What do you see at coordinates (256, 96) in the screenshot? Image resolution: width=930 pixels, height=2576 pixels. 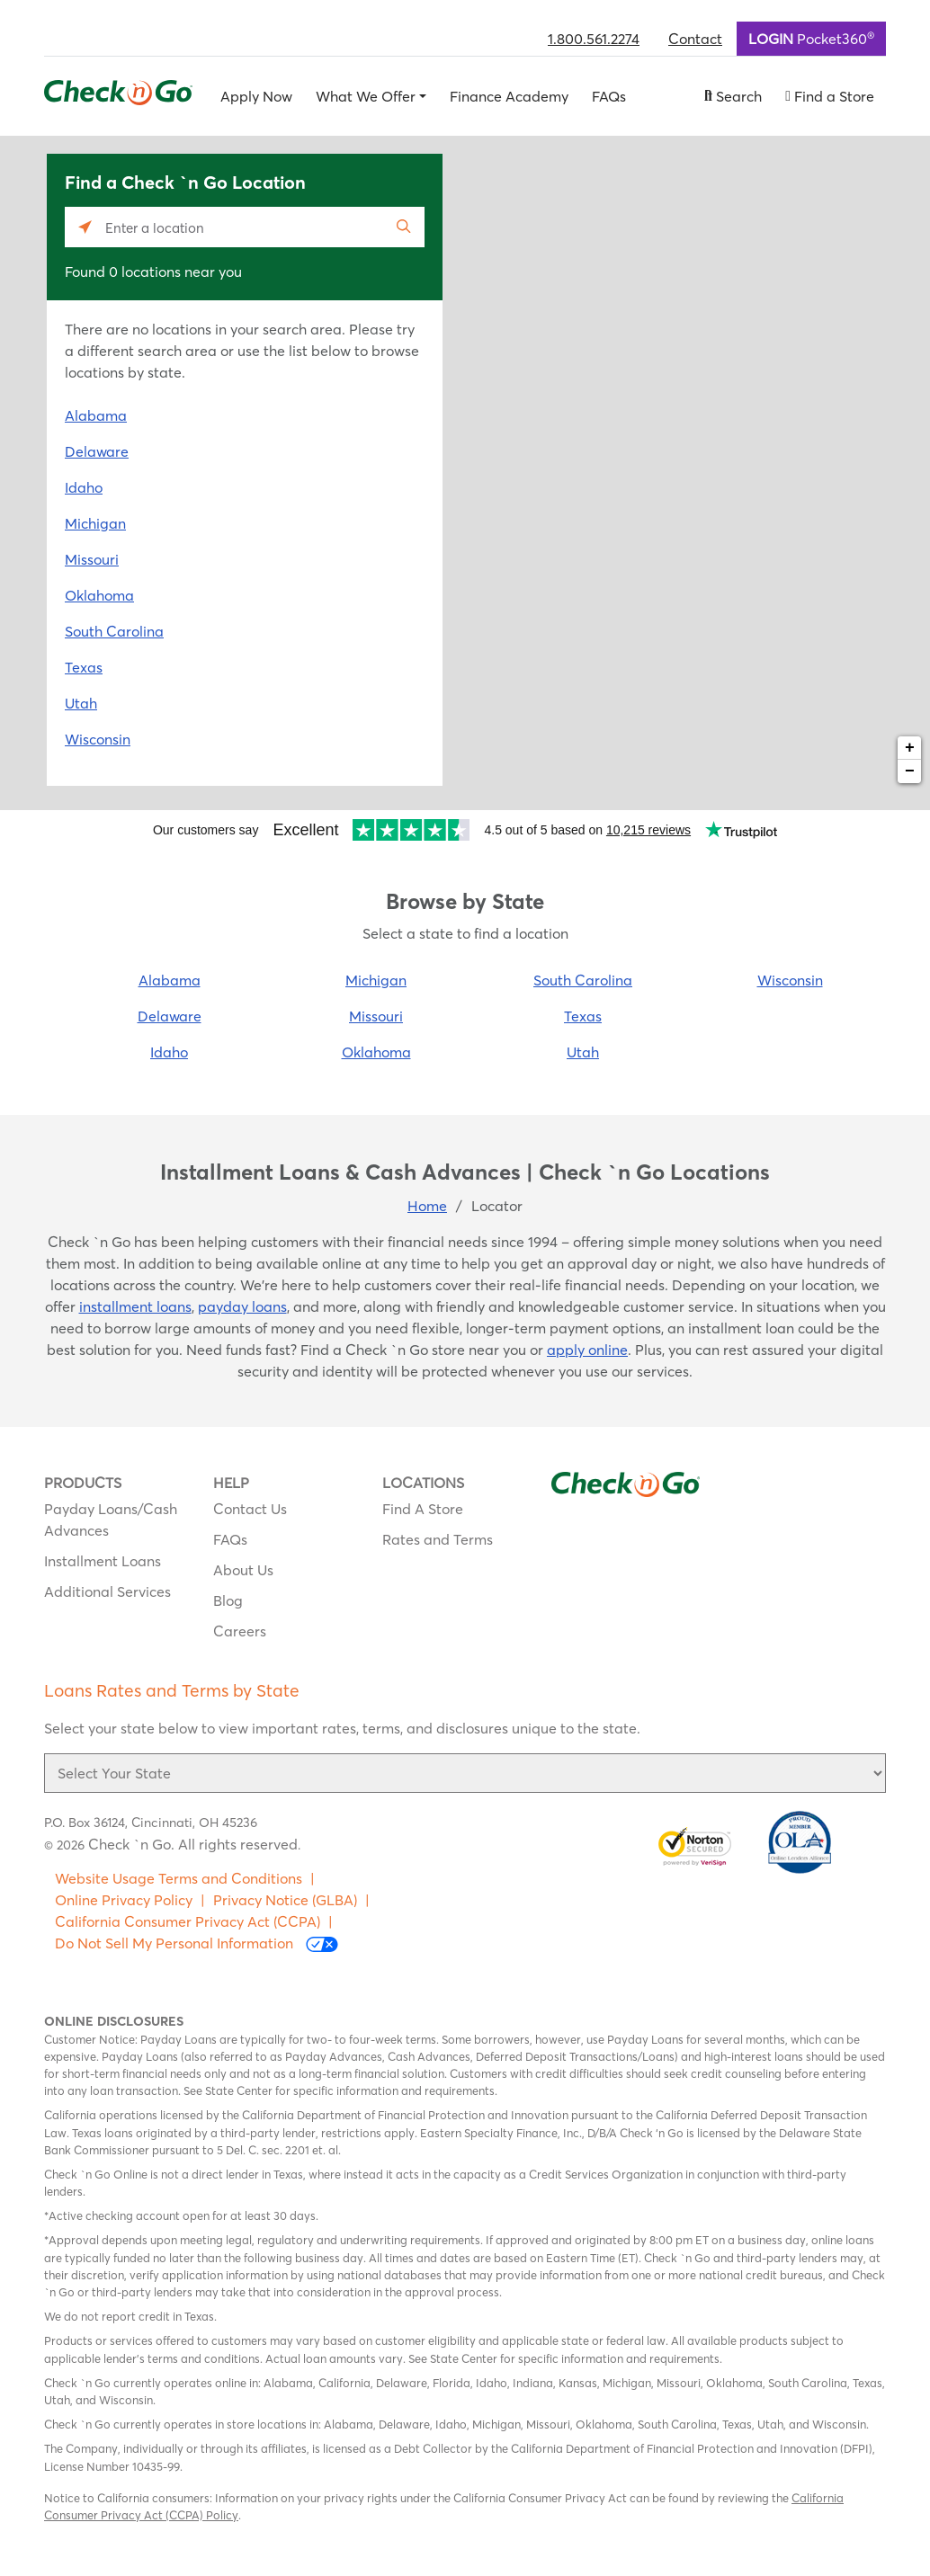 I see `Apply Now` at bounding box center [256, 96].